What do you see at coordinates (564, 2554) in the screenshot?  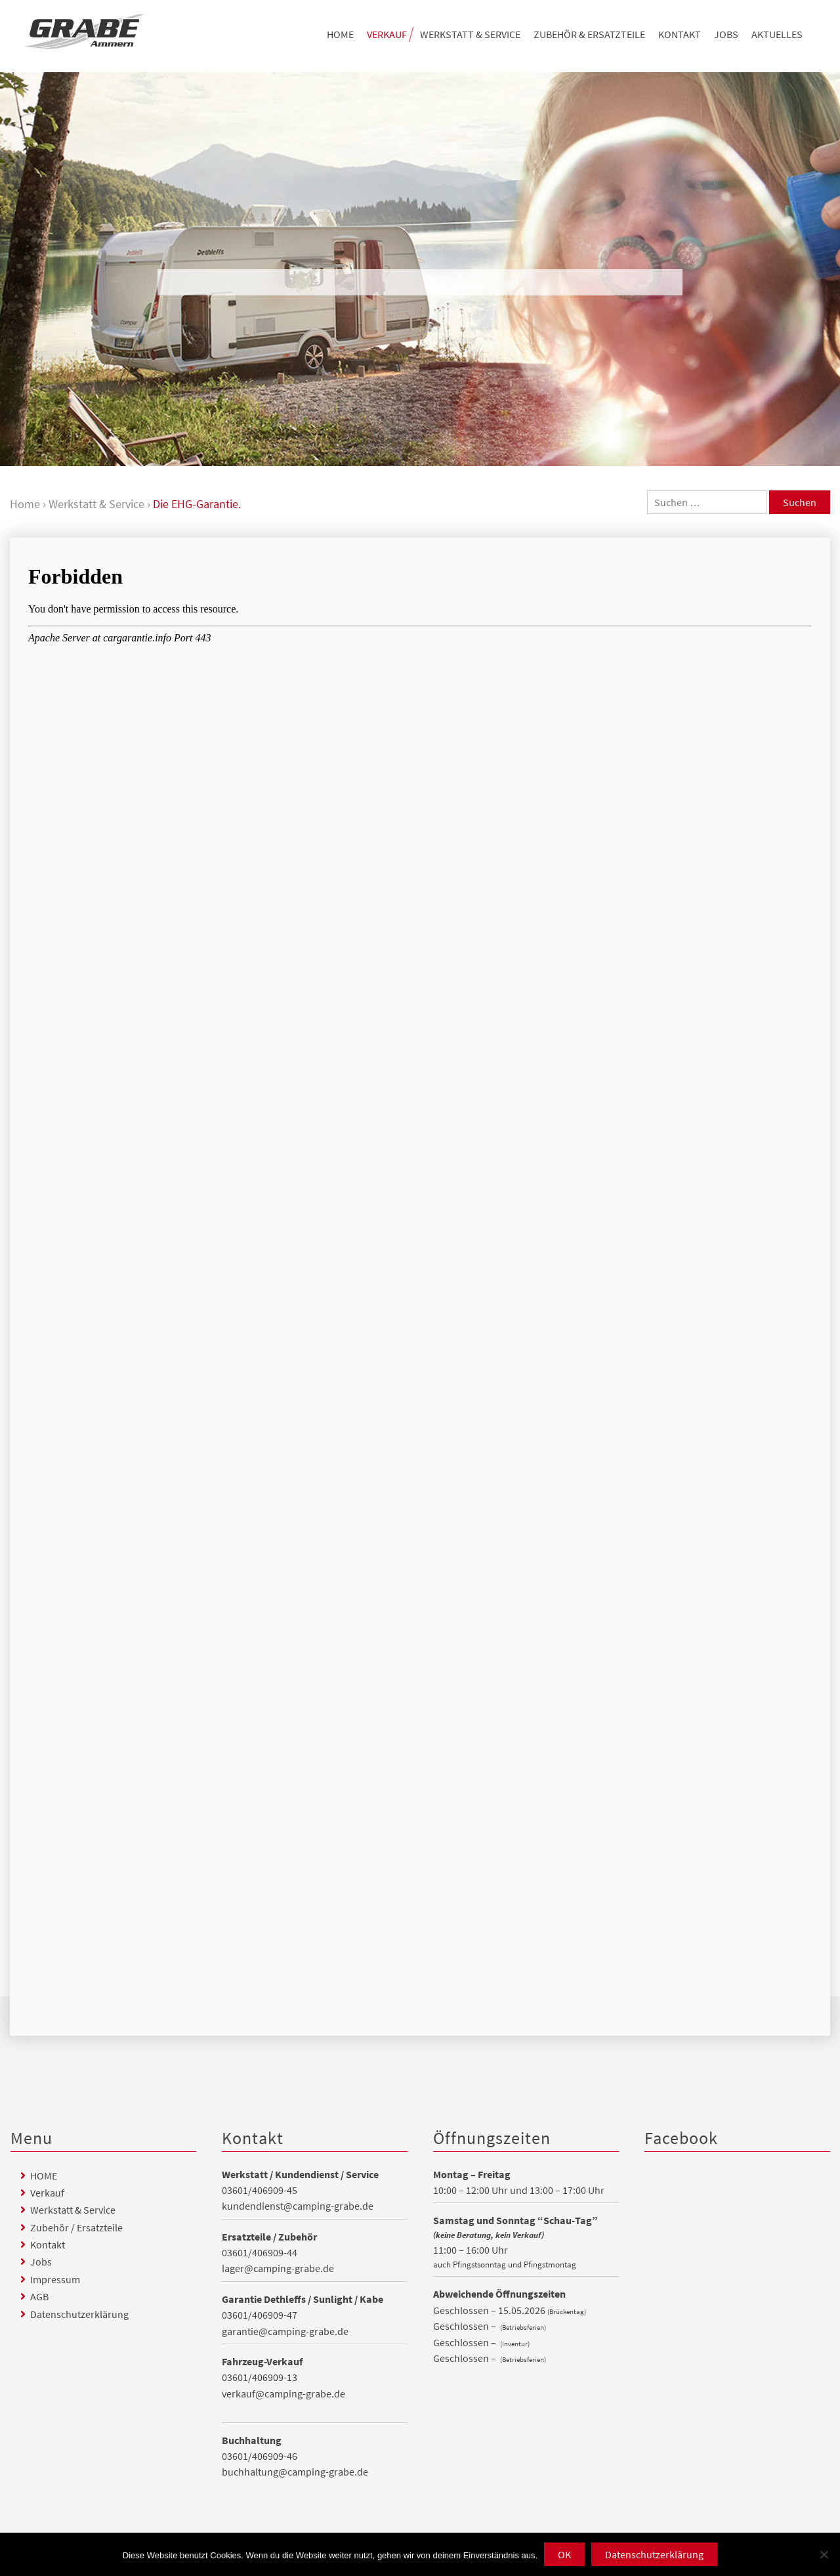 I see `OK` at bounding box center [564, 2554].